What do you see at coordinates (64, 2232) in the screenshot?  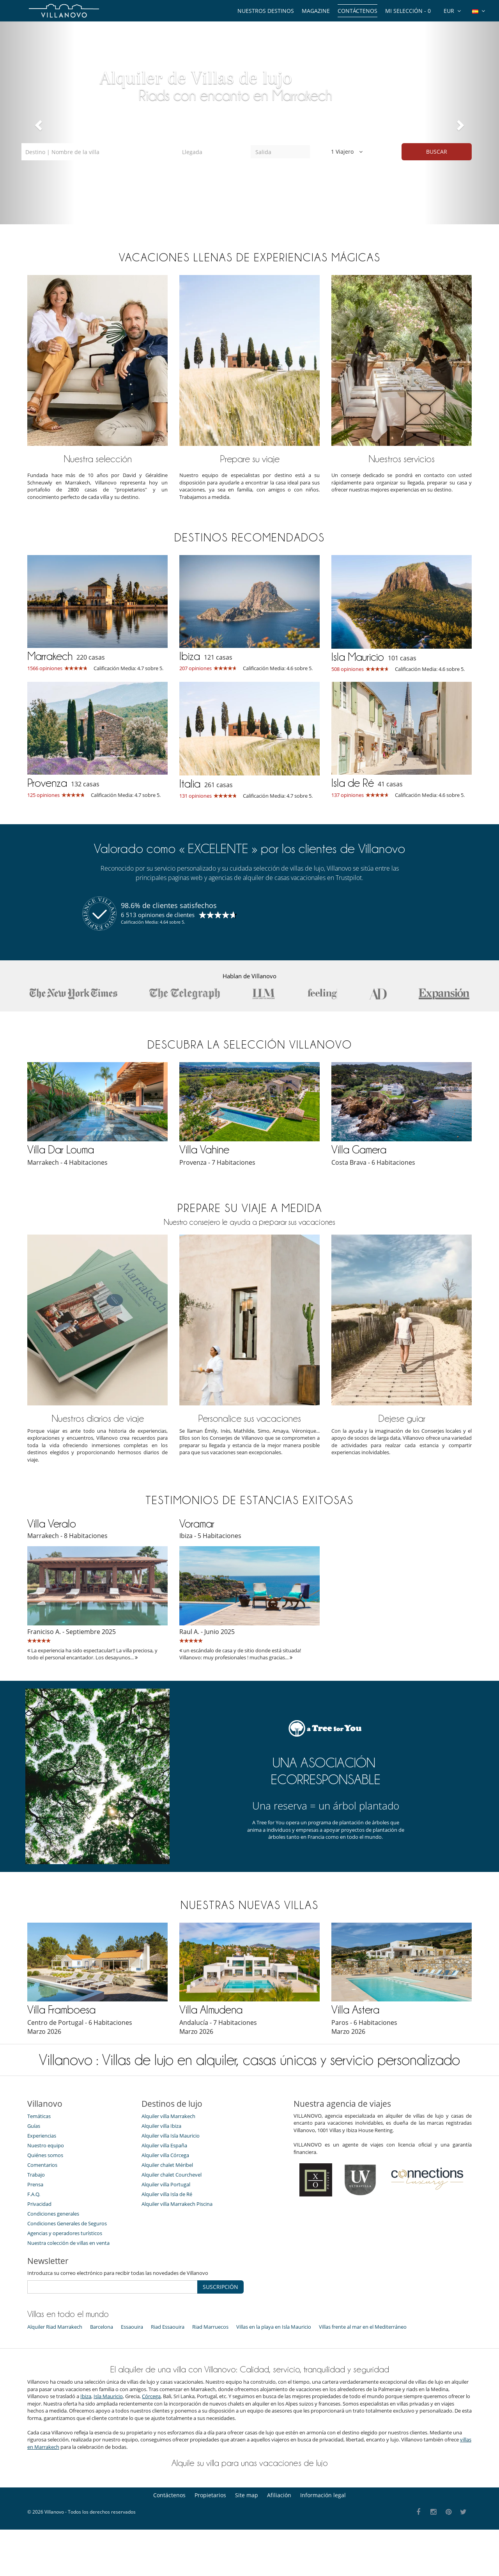 I see `Agencias y operadores turísticos` at bounding box center [64, 2232].